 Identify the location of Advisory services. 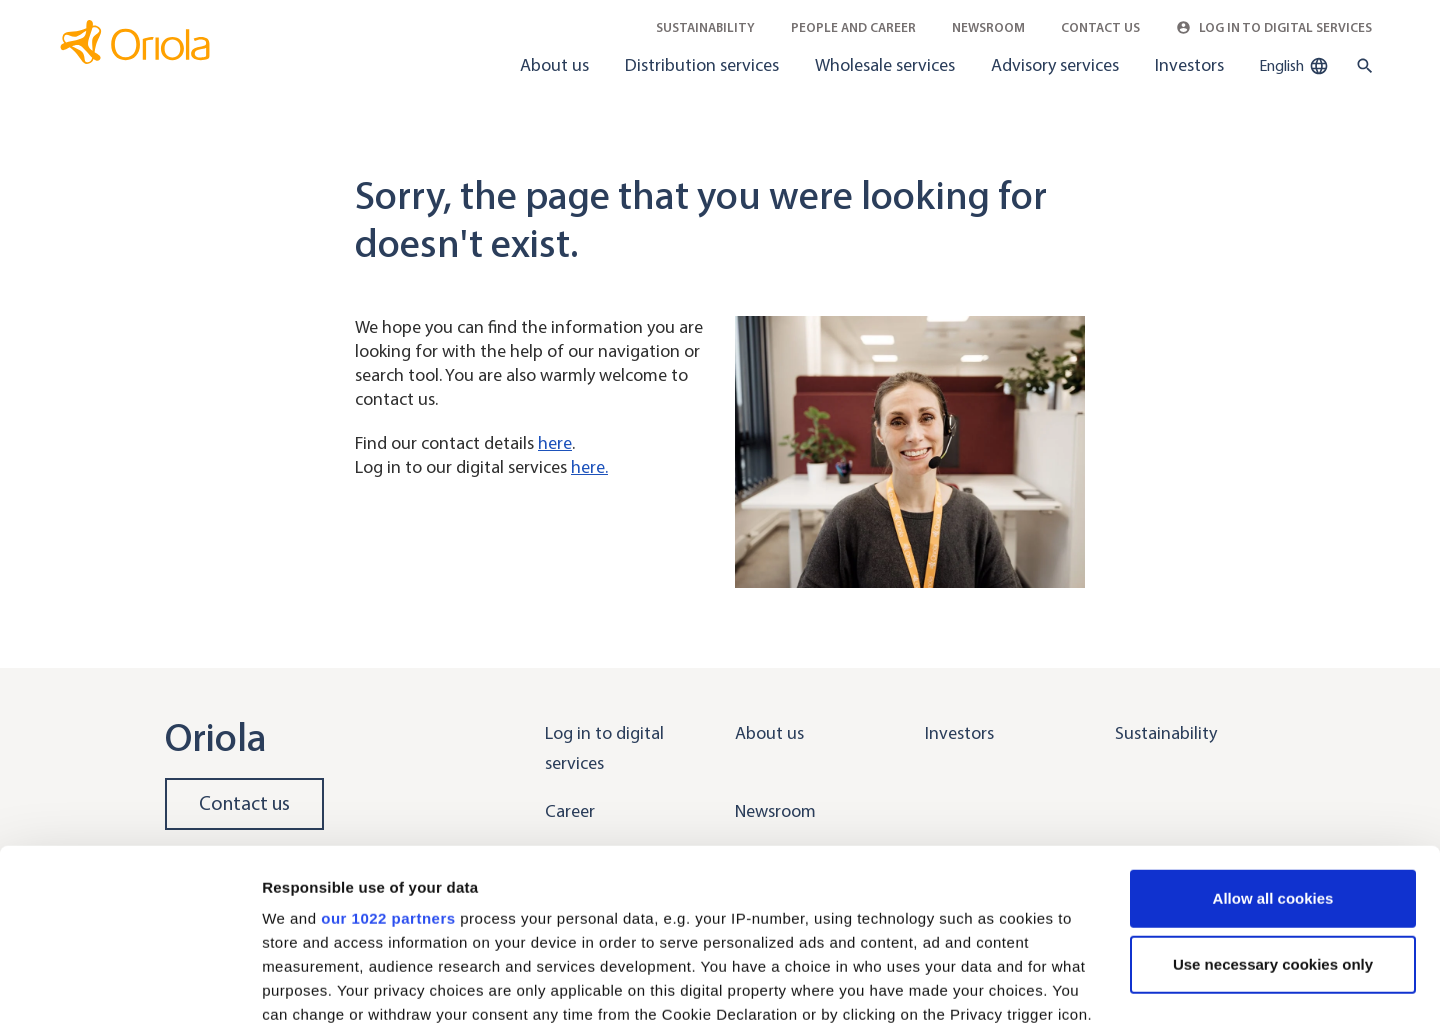
(1055, 65).